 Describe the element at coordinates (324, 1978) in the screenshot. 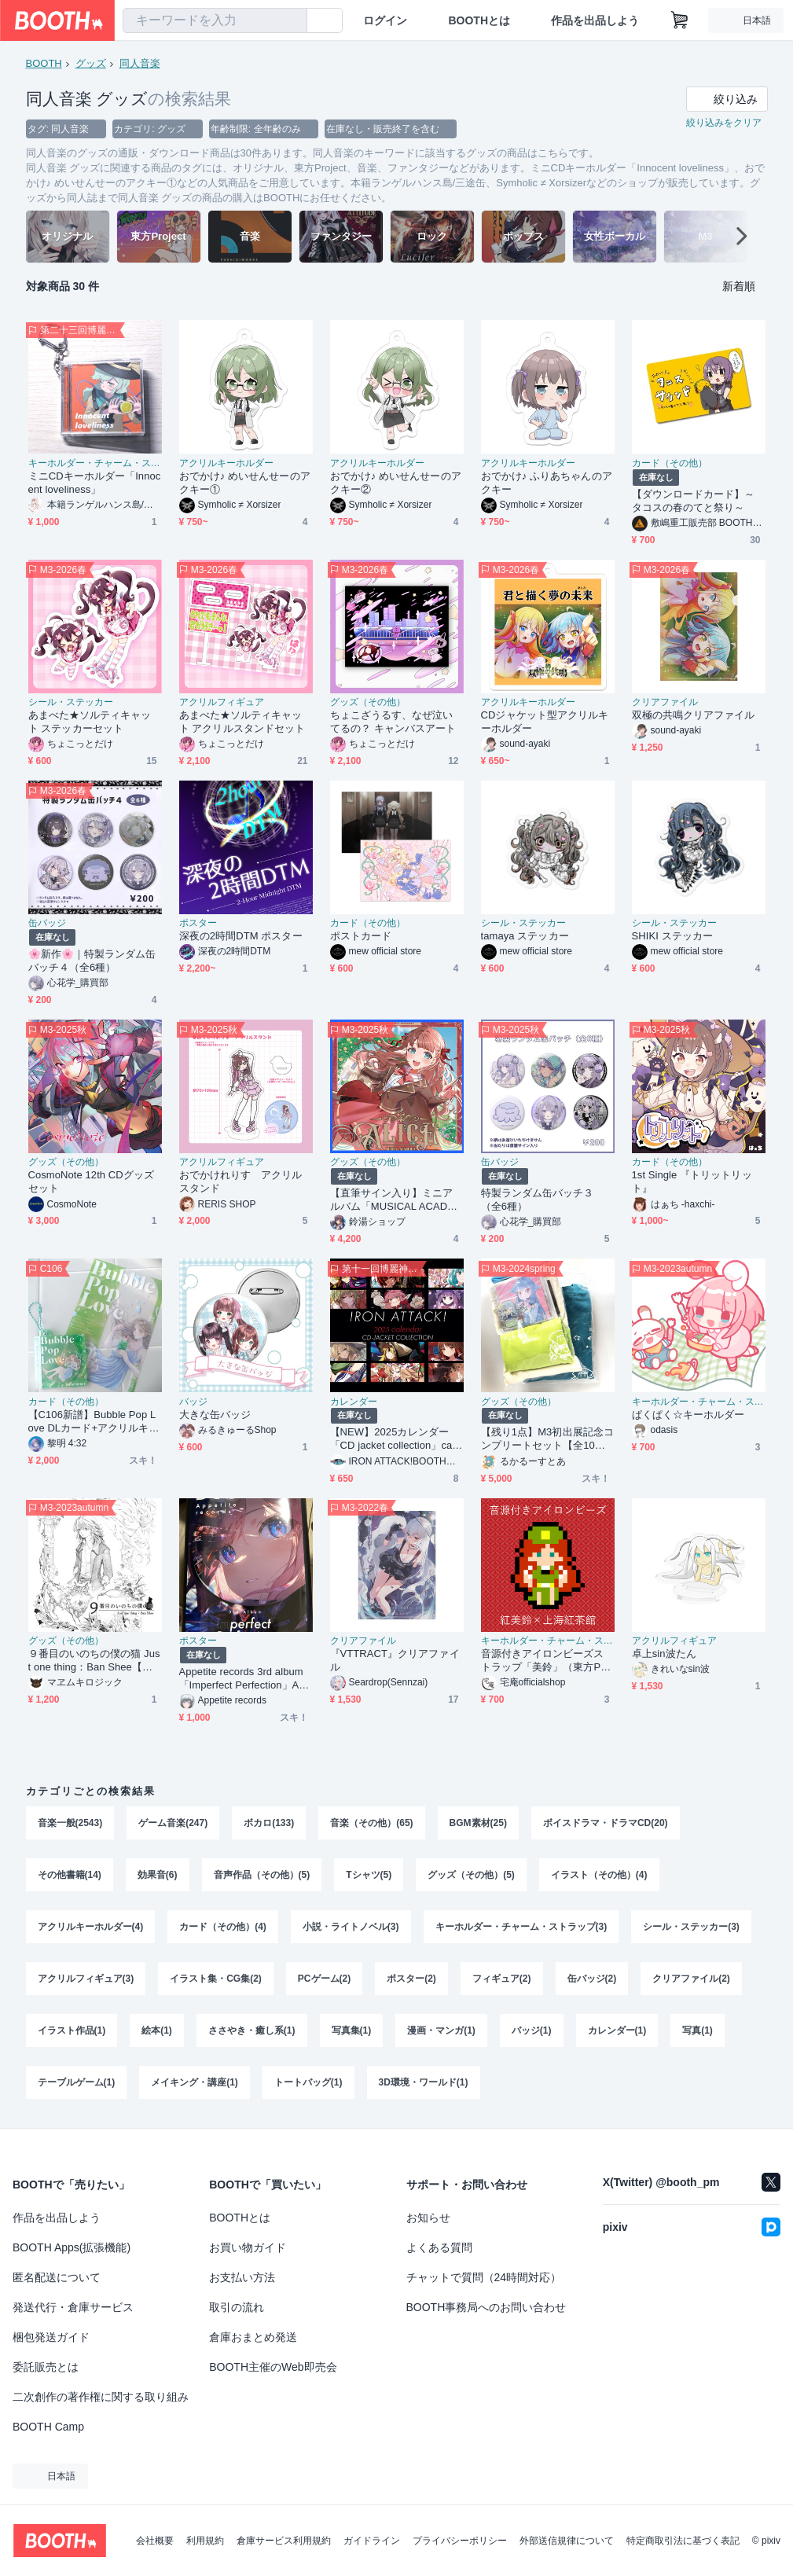

I see `PCゲーム(2)` at that location.